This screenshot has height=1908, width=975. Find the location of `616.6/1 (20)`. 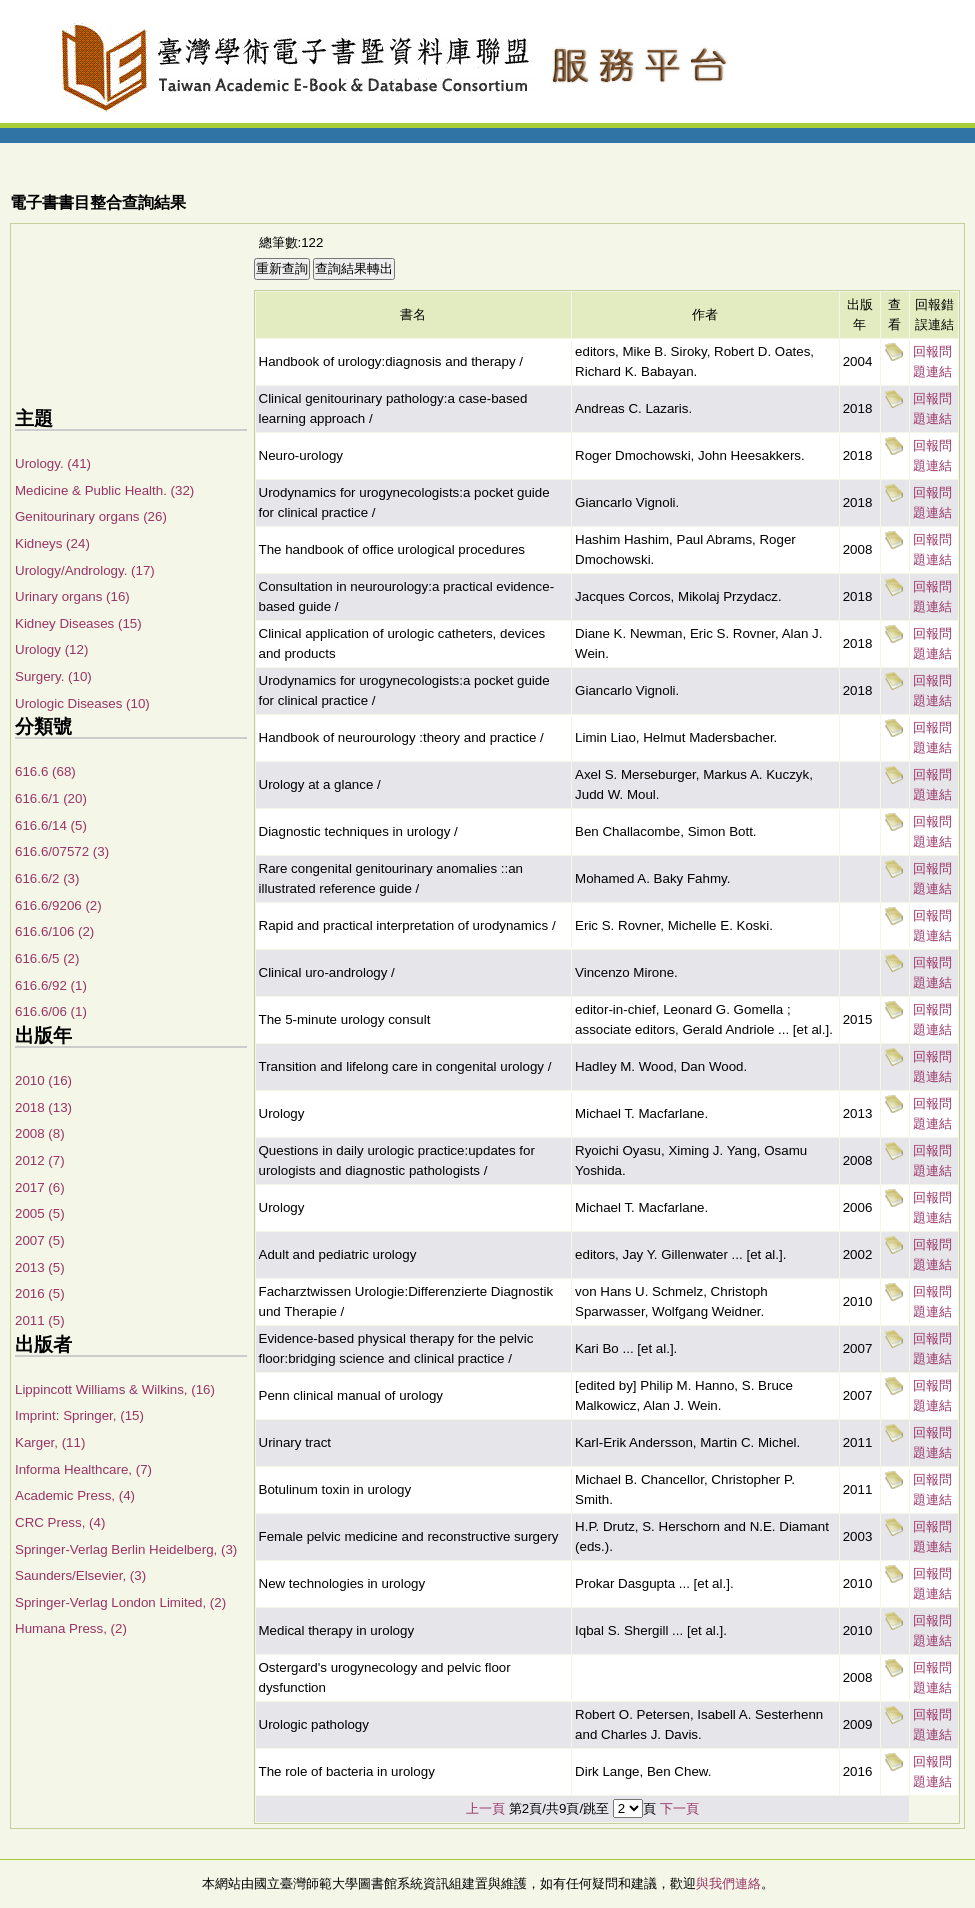

616.6/1 (20) is located at coordinates (51, 798).